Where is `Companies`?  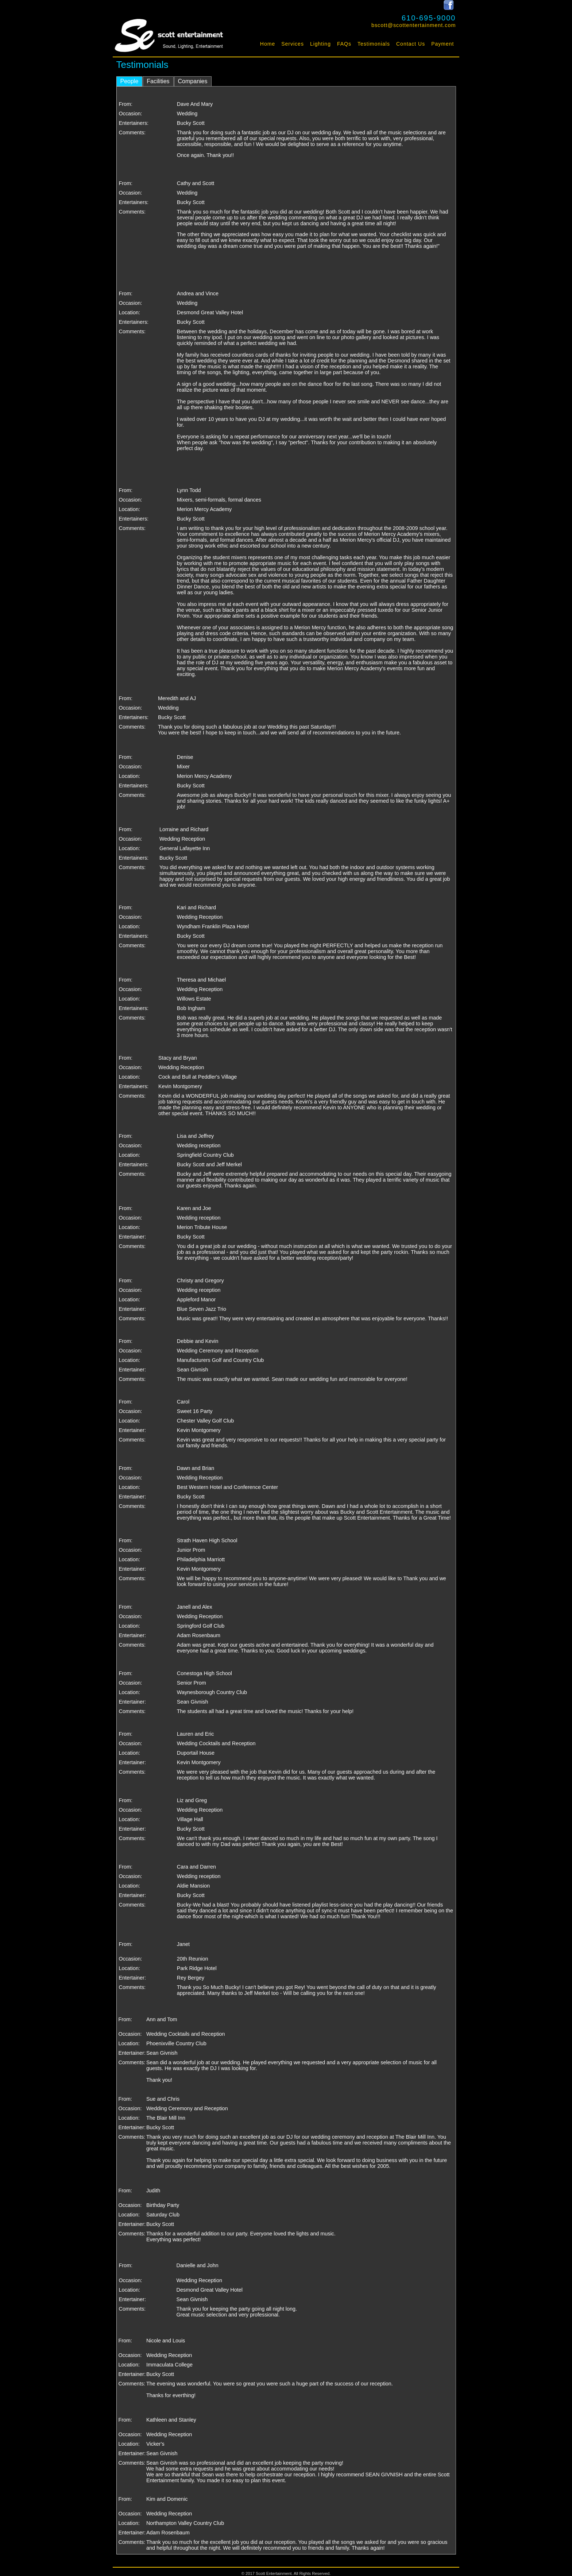
Companies is located at coordinates (193, 81).